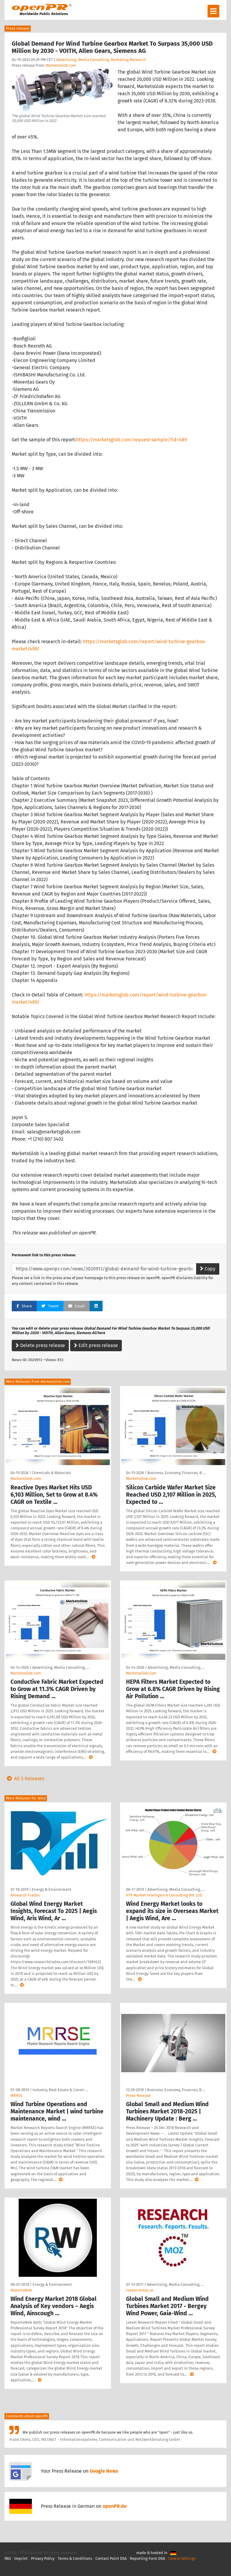 This screenshot has width=231, height=2576. What do you see at coordinates (182, 2558) in the screenshot?
I see `Cookie Settings` at bounding box center [182, 2558].